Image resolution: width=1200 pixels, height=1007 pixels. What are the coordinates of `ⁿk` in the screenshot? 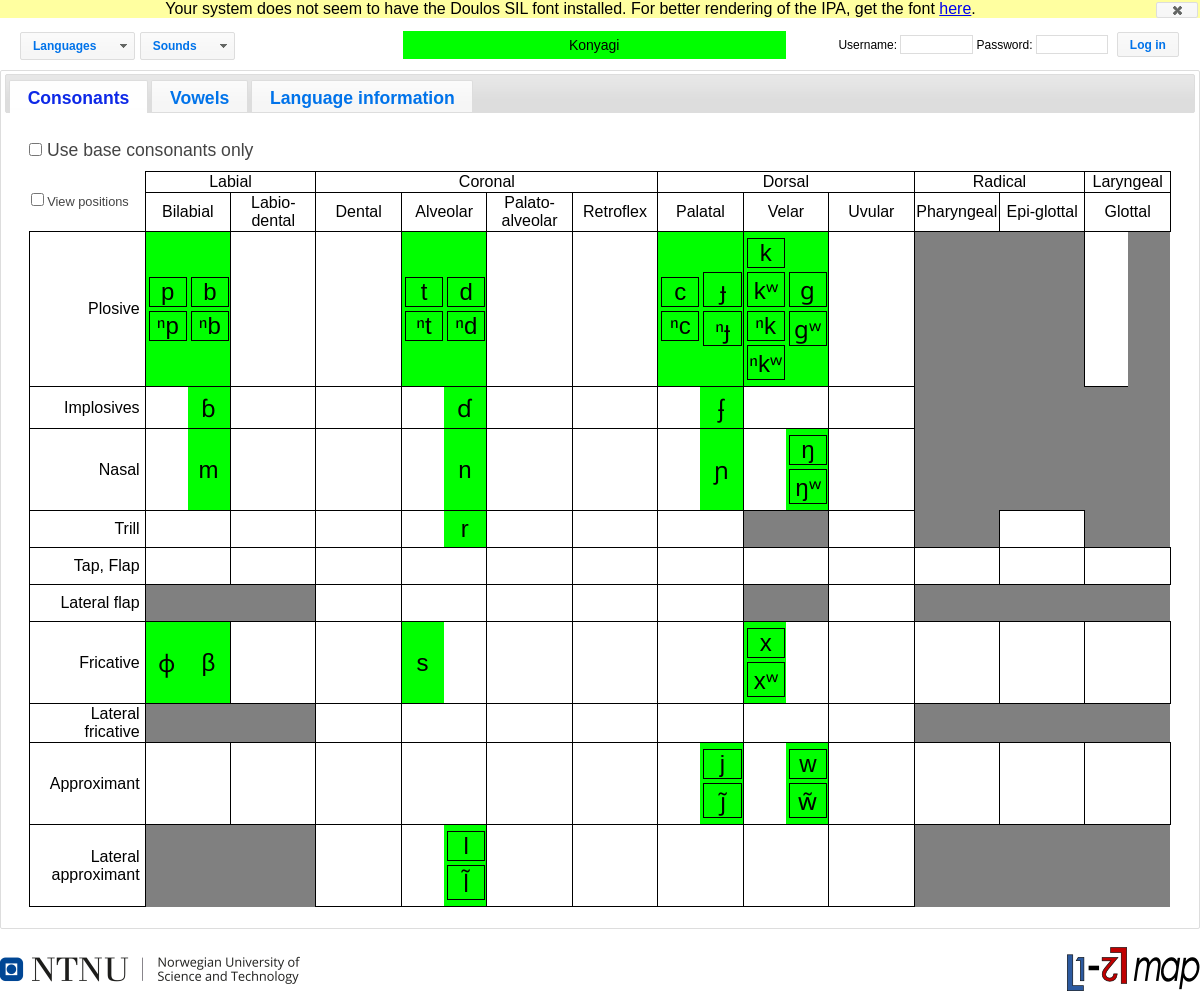 It's located at (765, 325).